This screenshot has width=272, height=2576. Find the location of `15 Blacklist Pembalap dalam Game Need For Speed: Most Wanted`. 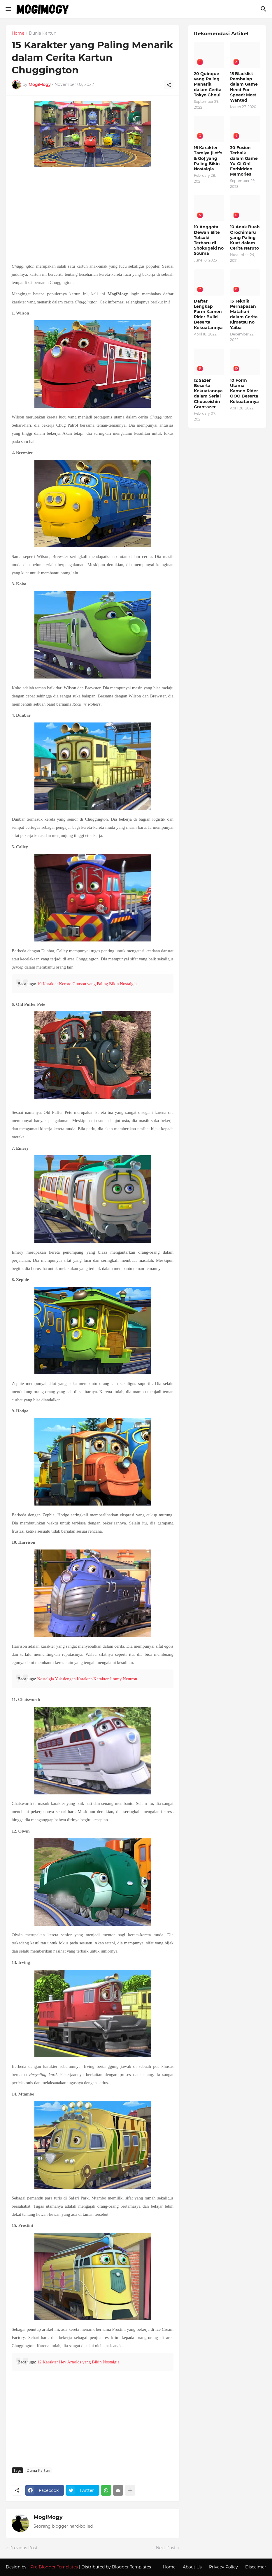

15 Blacklist Pembalap dalam Game Need For Speed: Most Wanted is located at coordinates (244, 87).